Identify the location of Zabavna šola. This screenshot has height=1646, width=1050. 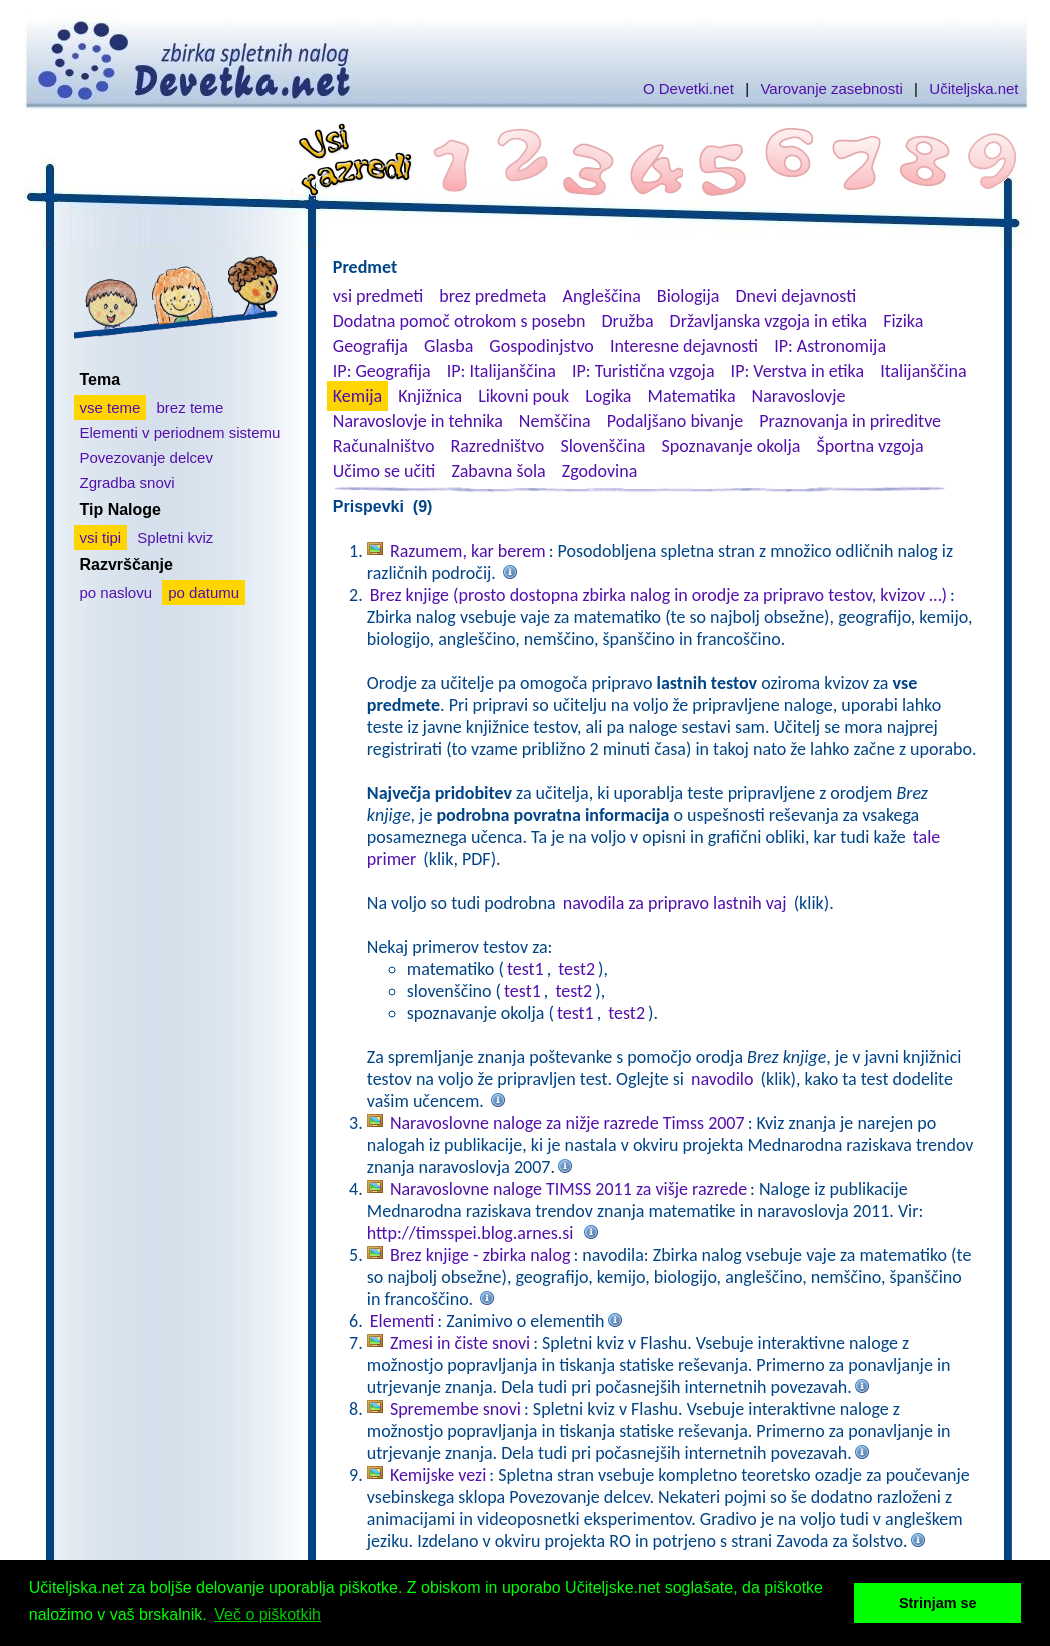
(498, 471).